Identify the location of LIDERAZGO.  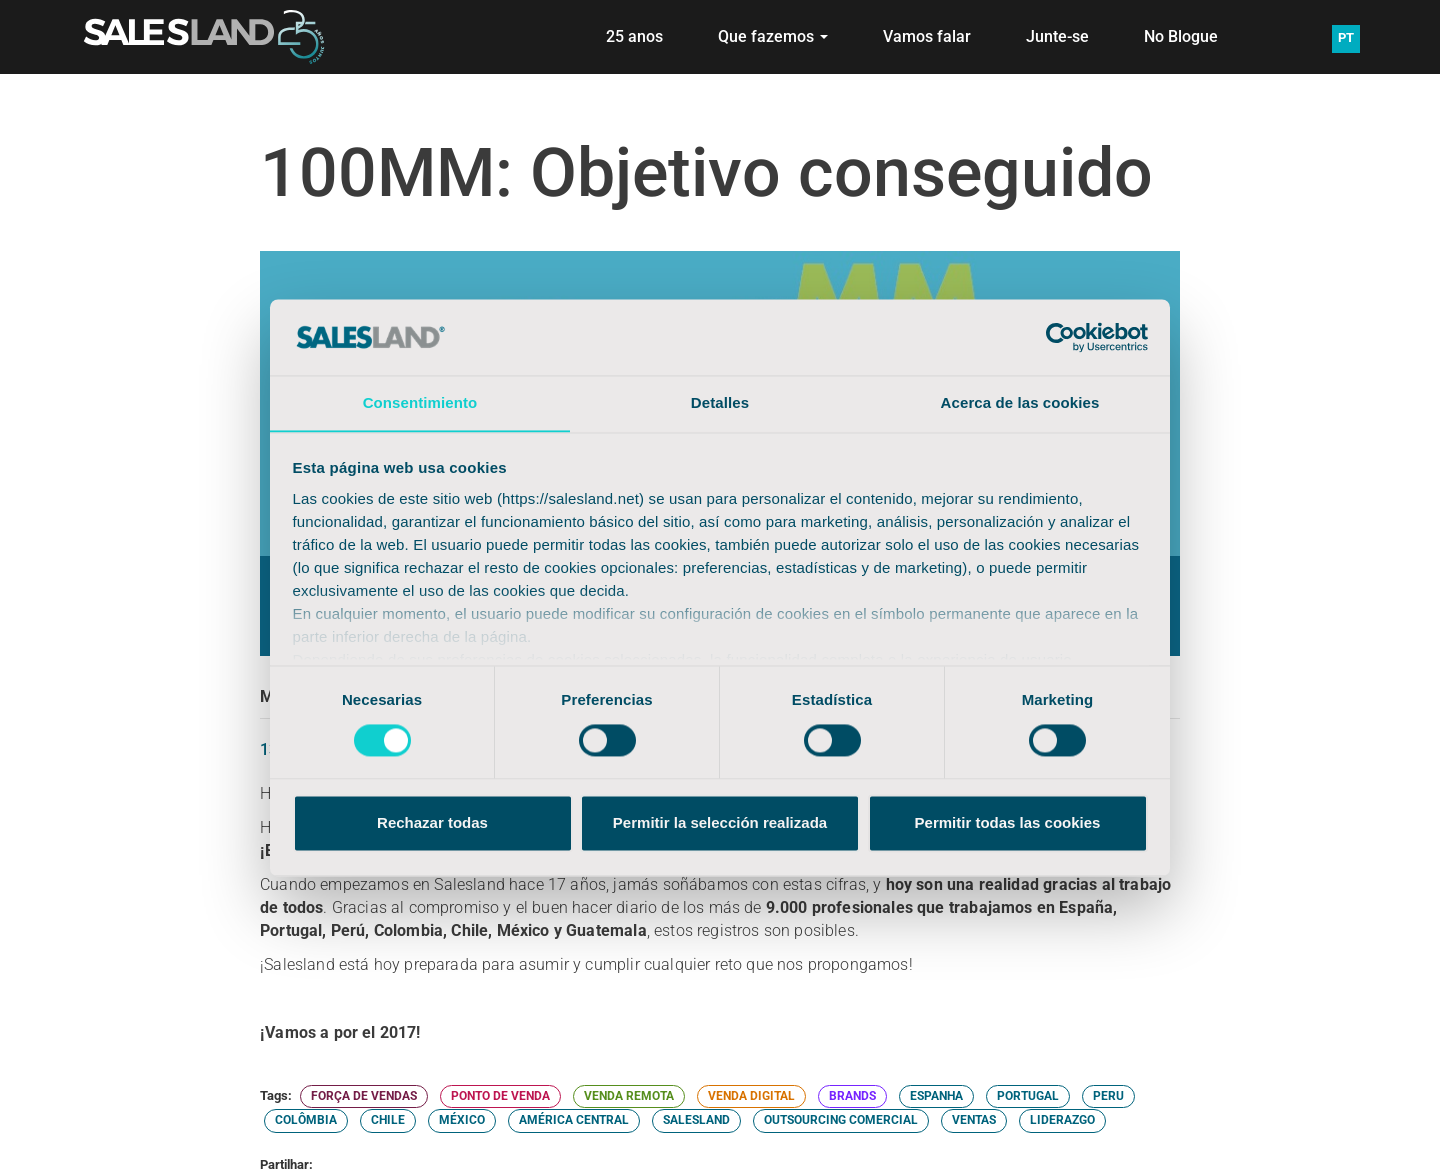
(1062, 1120).